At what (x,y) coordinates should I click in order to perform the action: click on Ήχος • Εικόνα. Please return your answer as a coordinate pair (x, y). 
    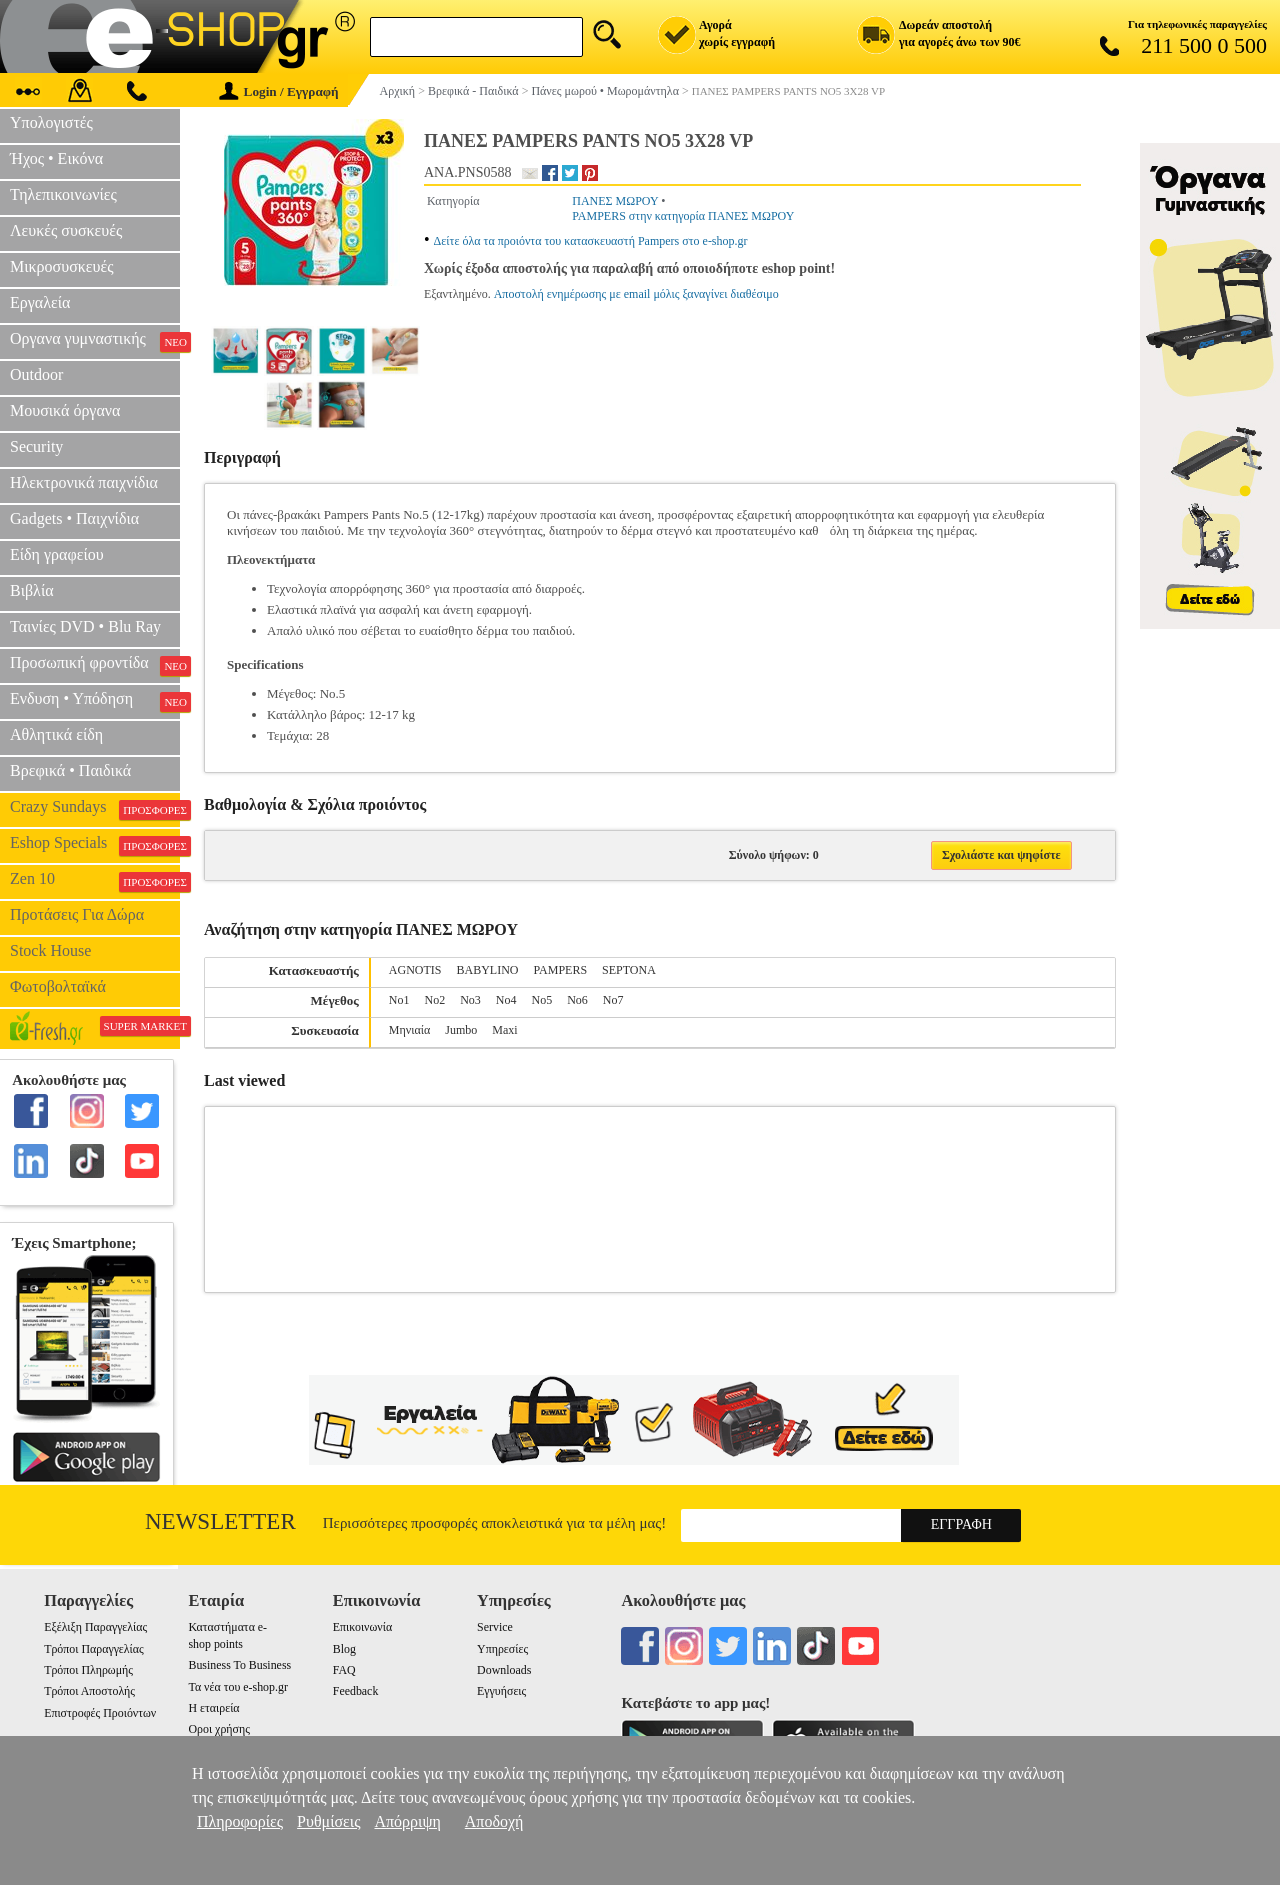
    Looking at the image, I should click on (56, 158).